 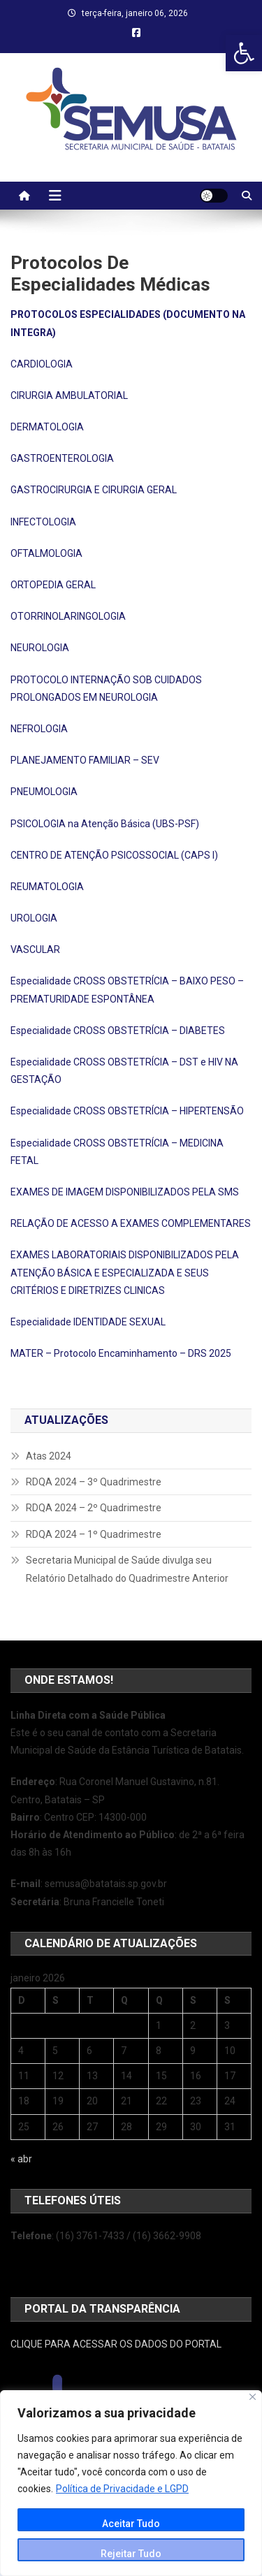 What do you see at coordinates (93, 1534) in the screenshot?
I see `RDQA 2024 – 1º Quadrimestre` at bounding box center [93, 1534].